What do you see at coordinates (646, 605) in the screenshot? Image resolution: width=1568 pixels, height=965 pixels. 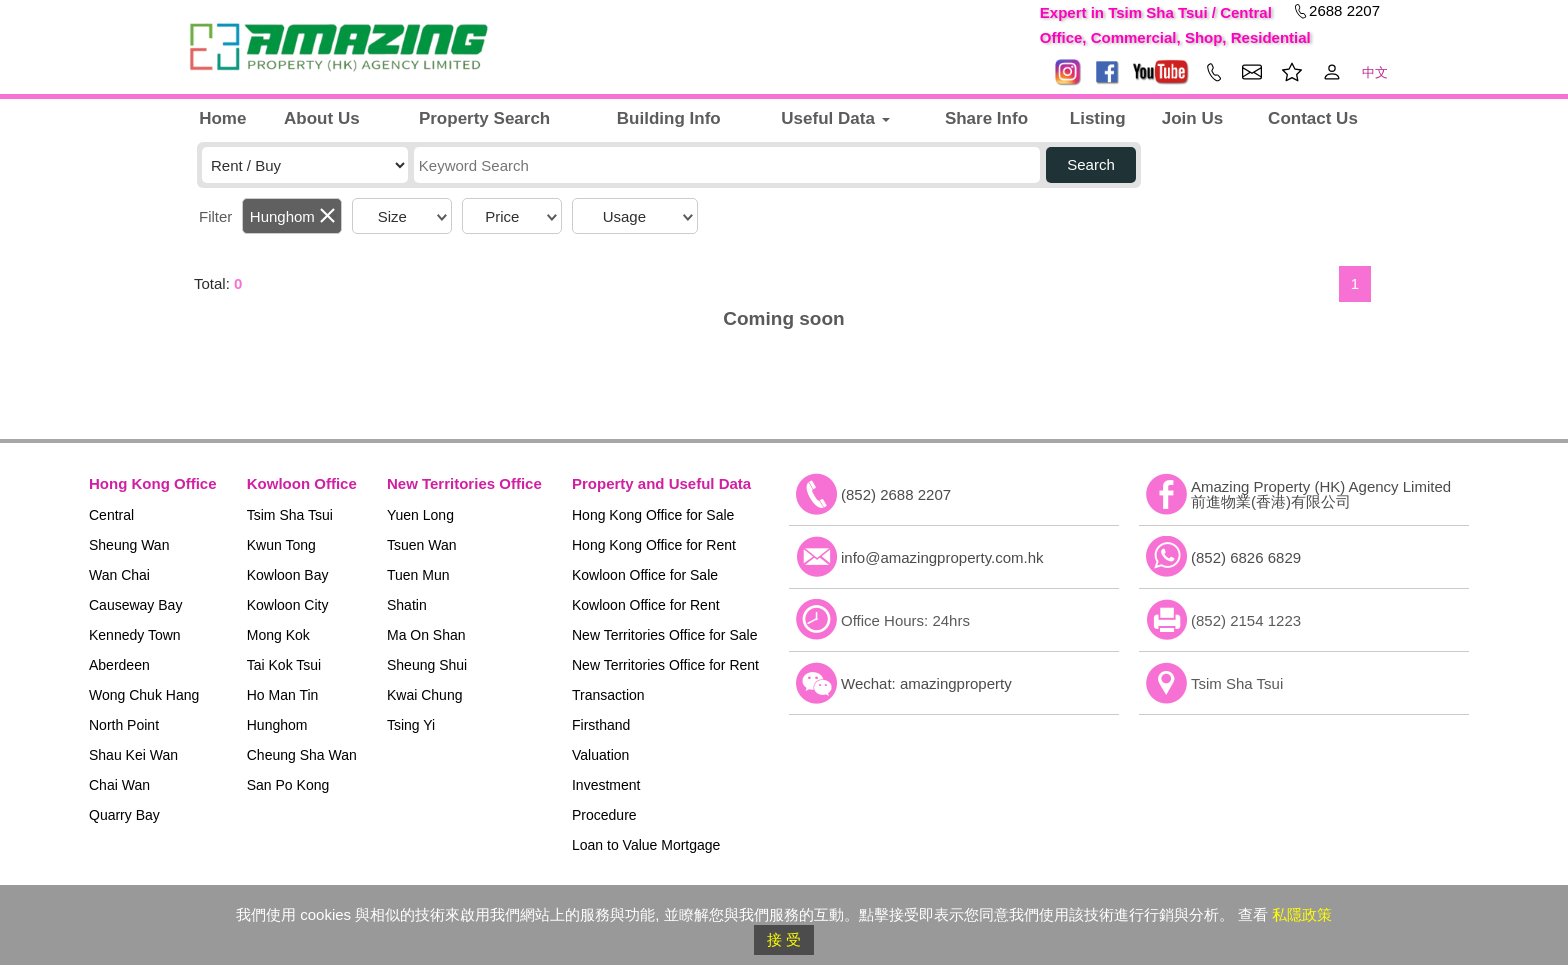 I see `Kowloon Office for Rent` at bounding box center [646, 605].